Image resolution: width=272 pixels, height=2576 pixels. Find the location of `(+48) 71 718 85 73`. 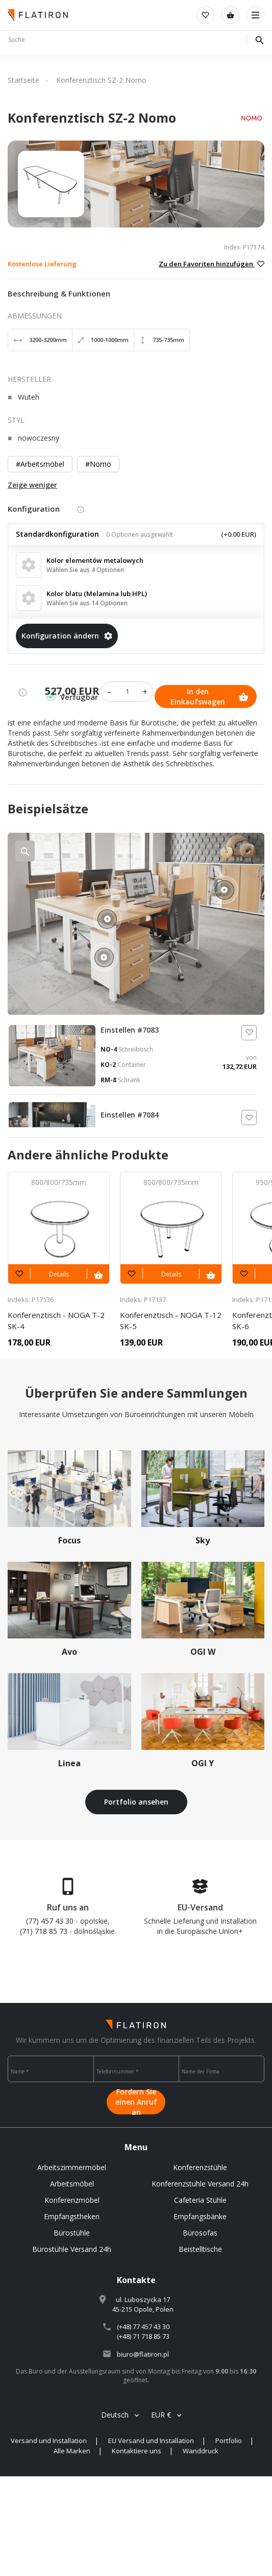

(+48) 71 718 85 73 is located at coordinates (143, 2336).